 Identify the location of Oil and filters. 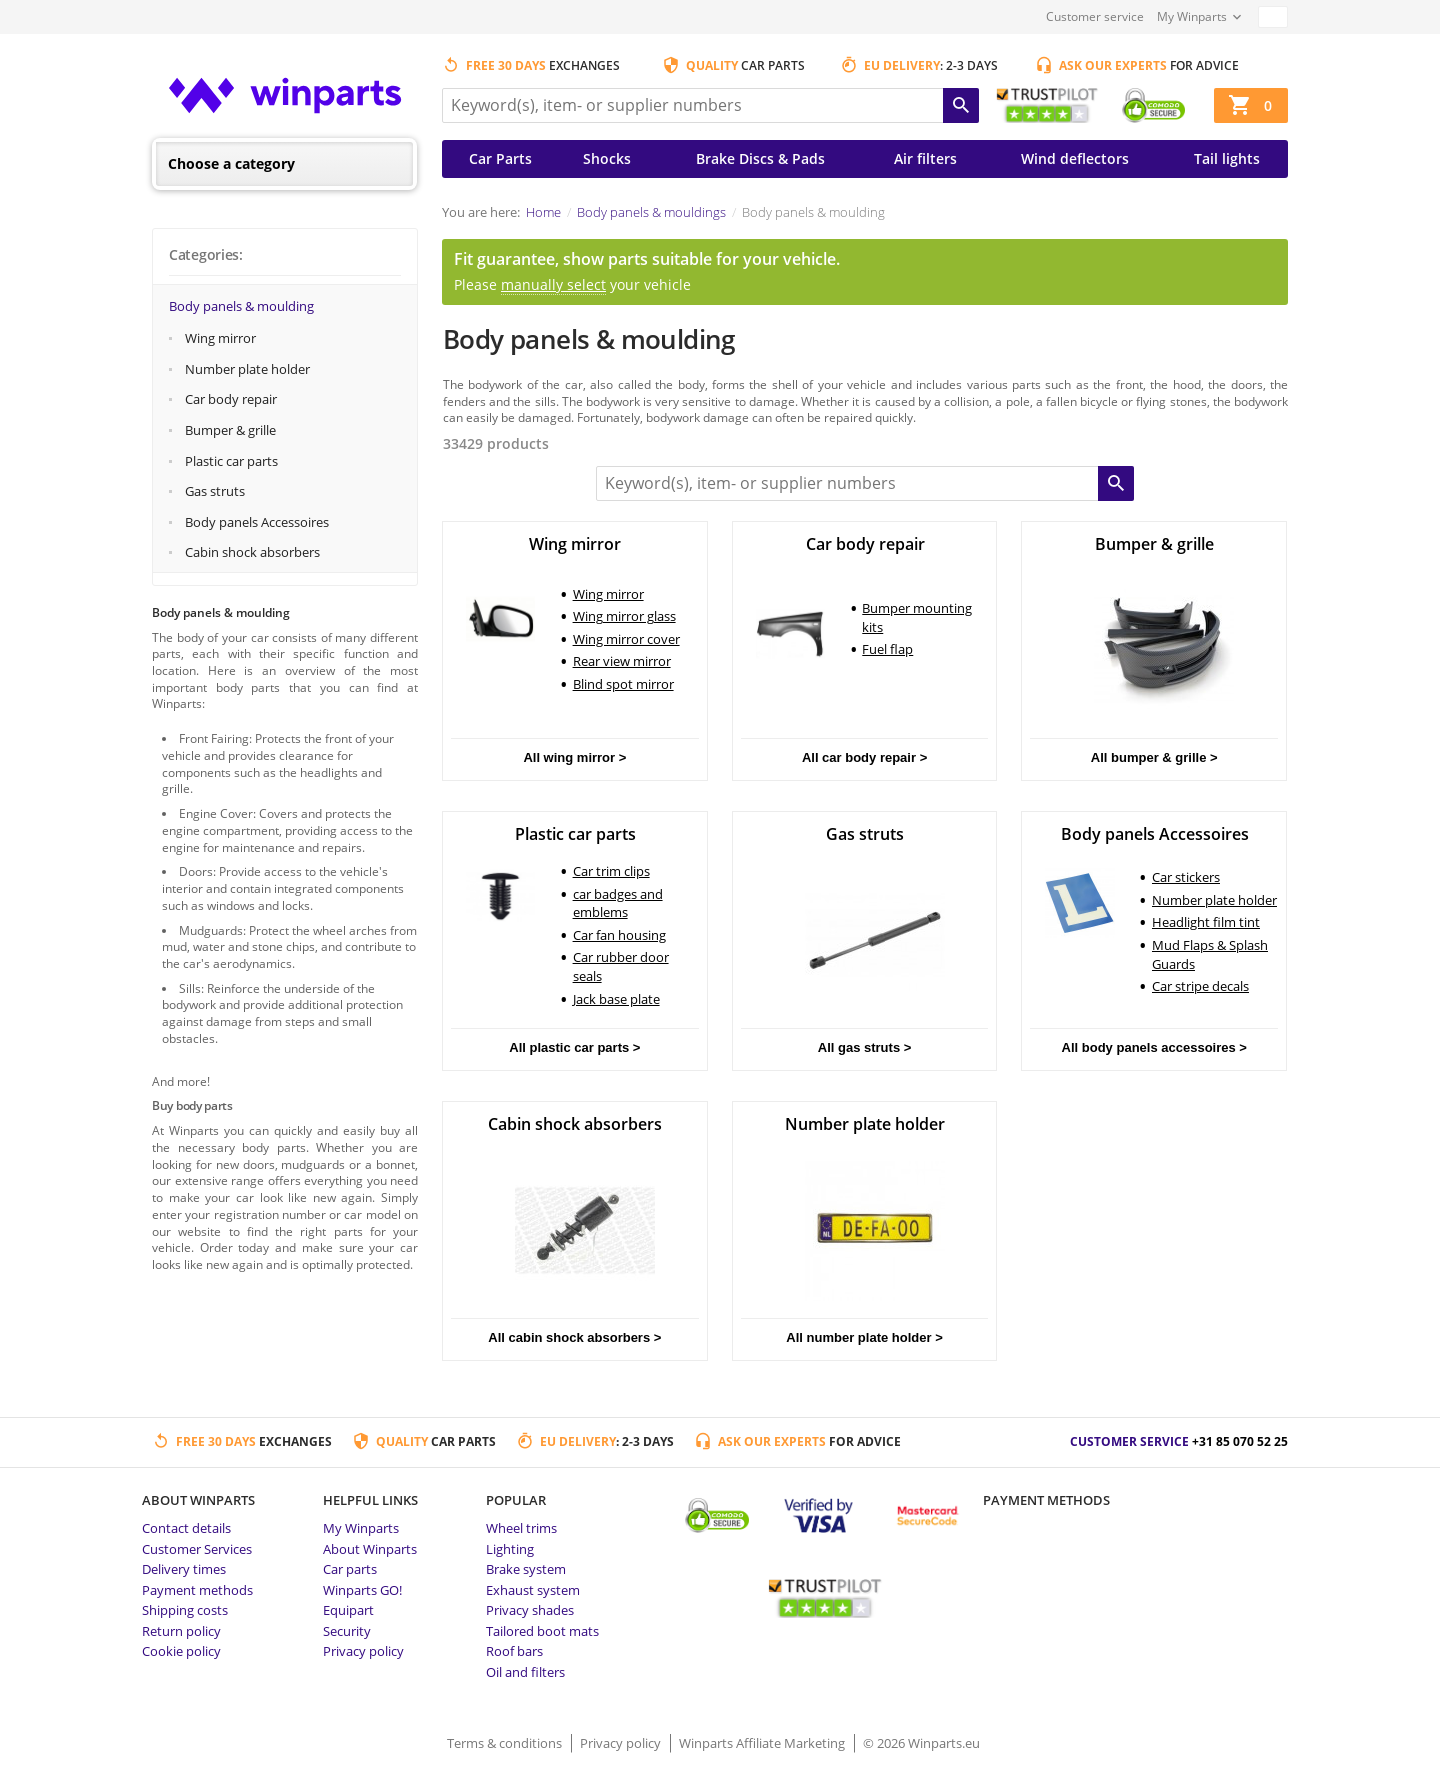
(525, 1672).